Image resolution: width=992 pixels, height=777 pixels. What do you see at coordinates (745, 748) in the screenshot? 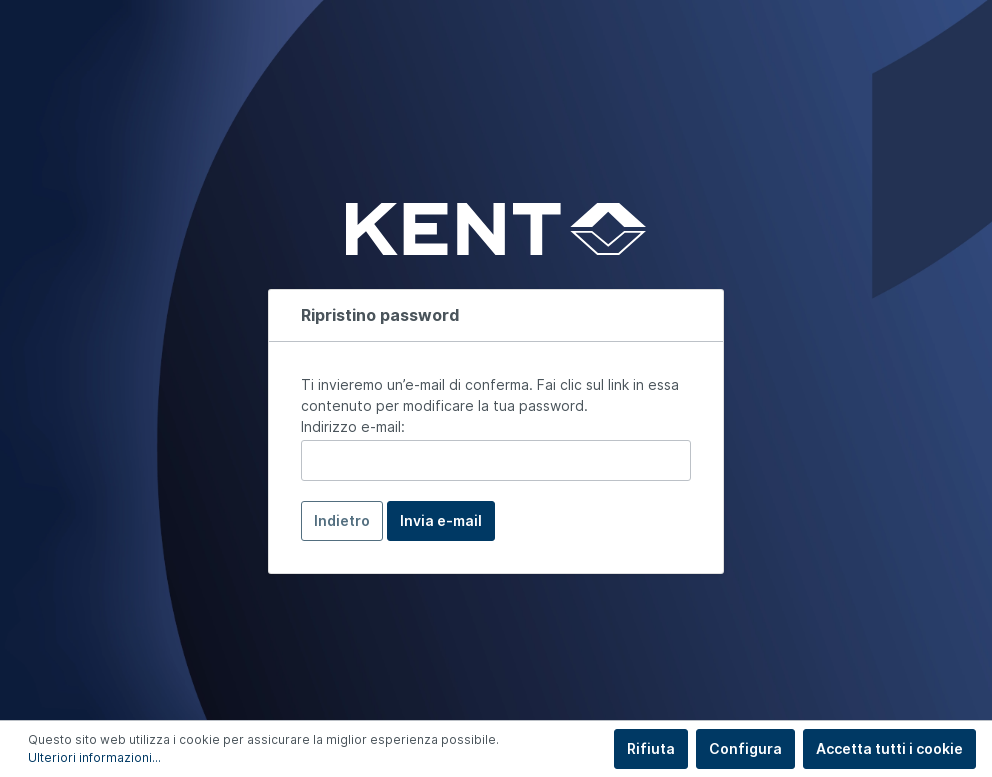
I see `Configura` at bounding box center [745, 748].